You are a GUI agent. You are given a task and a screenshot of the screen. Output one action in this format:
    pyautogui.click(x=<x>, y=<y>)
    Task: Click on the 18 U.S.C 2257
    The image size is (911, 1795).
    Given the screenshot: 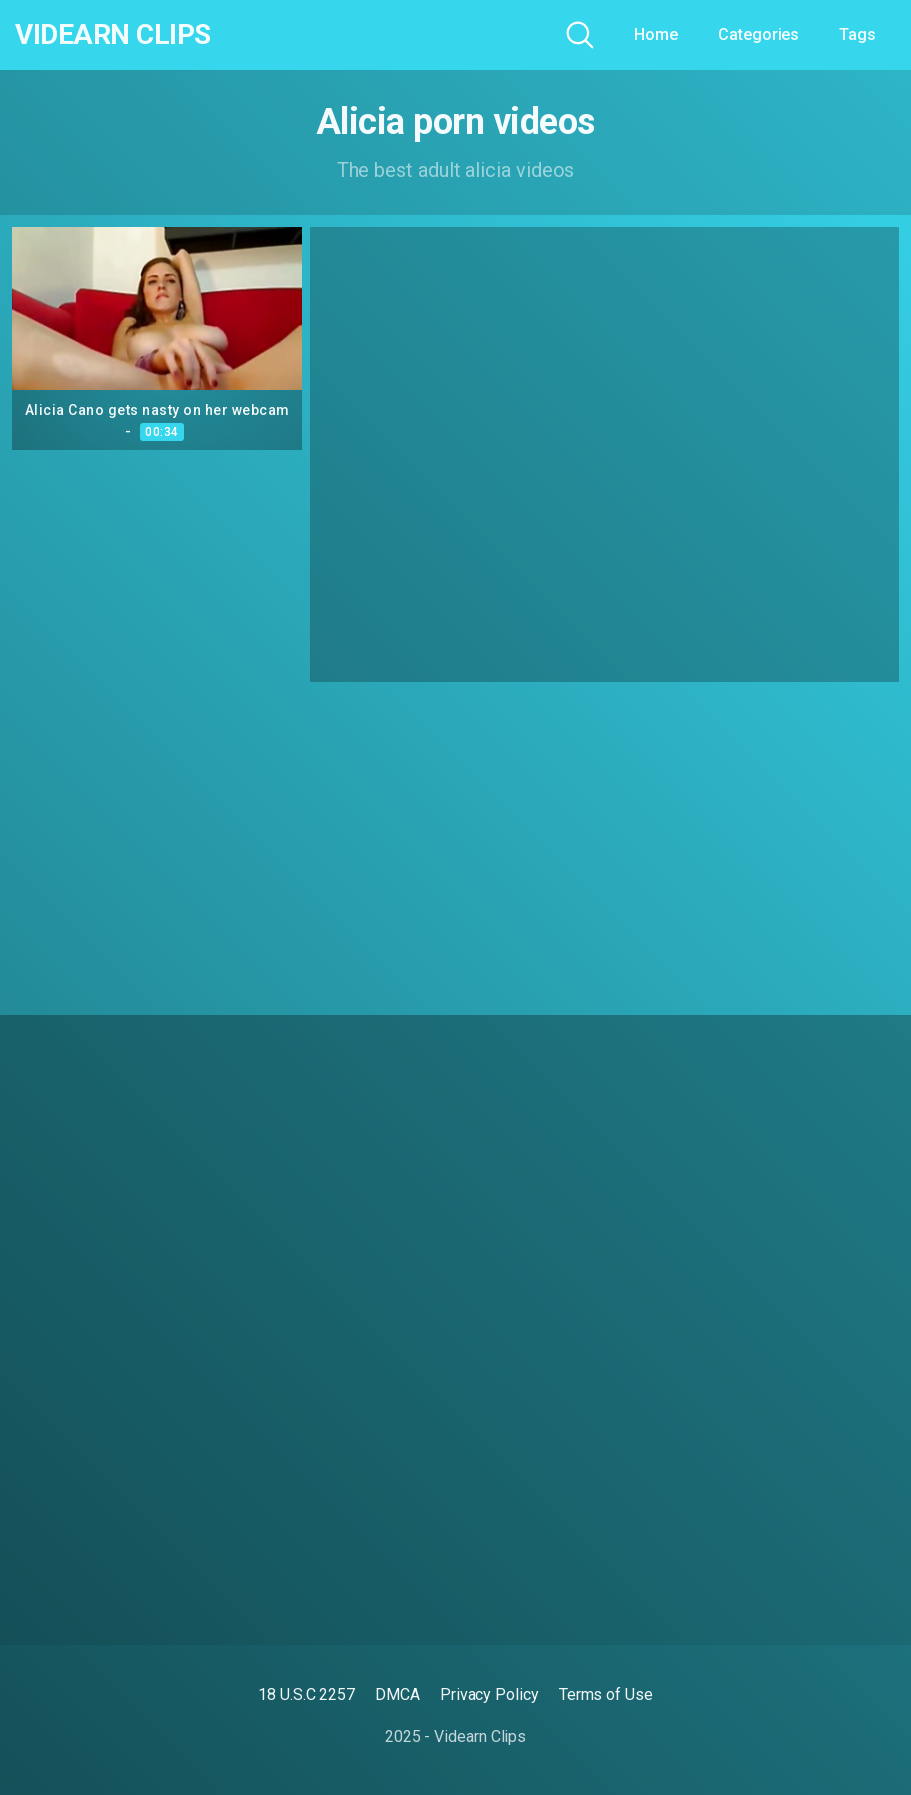 What is the action you would take?
    pyautogui.click(x=306, y=1694)
    